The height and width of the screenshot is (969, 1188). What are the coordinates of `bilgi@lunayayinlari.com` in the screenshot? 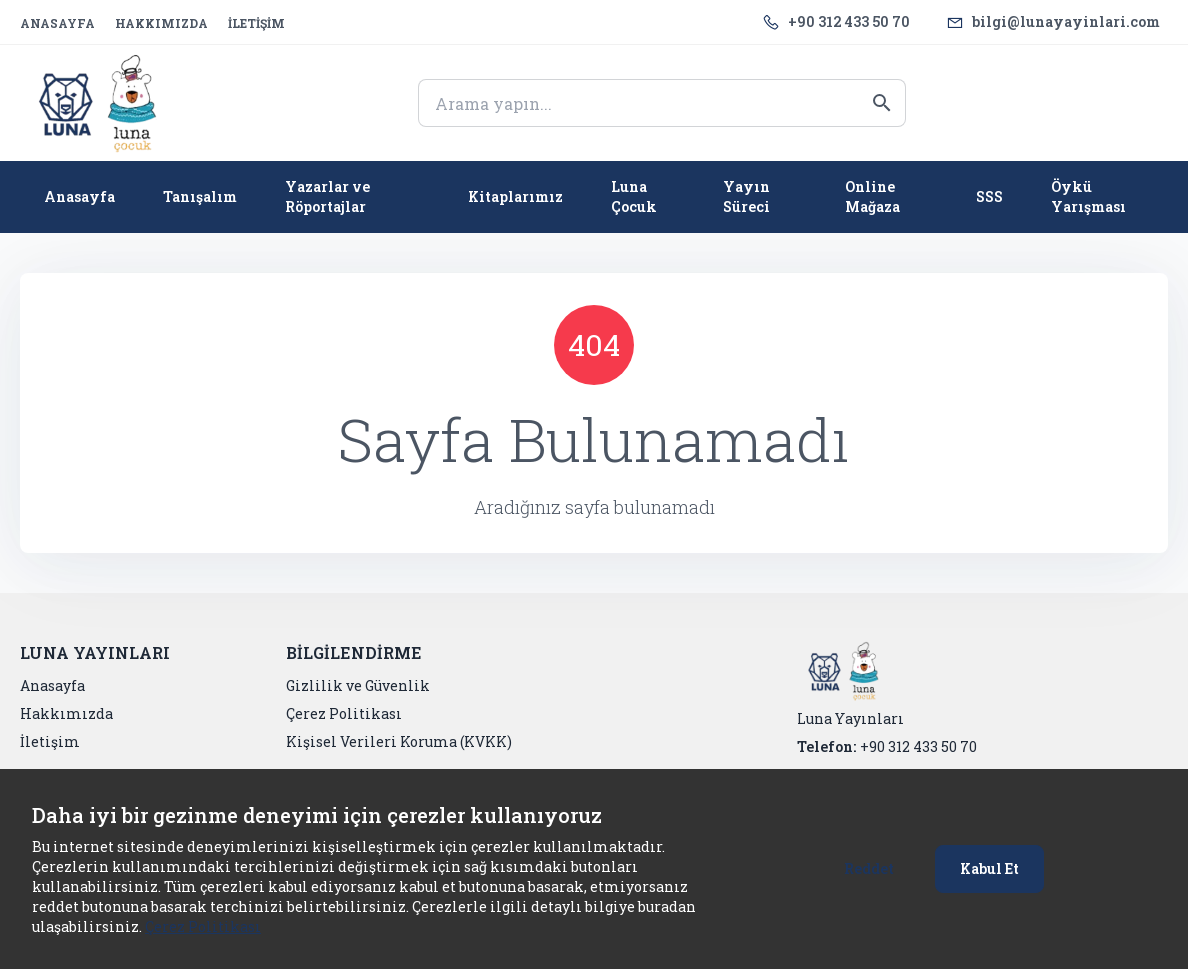 It's located at (1066, 21).